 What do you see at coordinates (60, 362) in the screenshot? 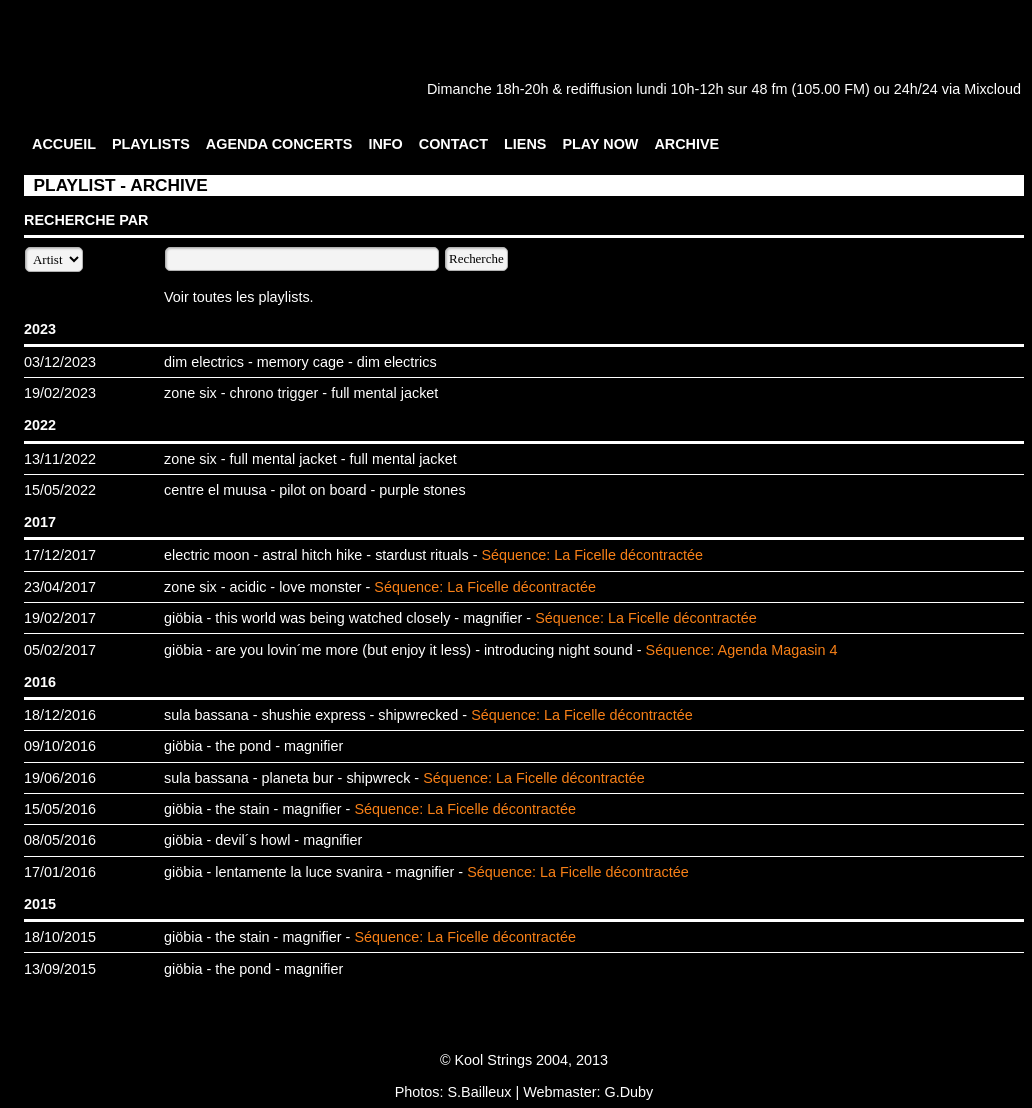
I see `03/12/2023` at bounding box center [60, 362].